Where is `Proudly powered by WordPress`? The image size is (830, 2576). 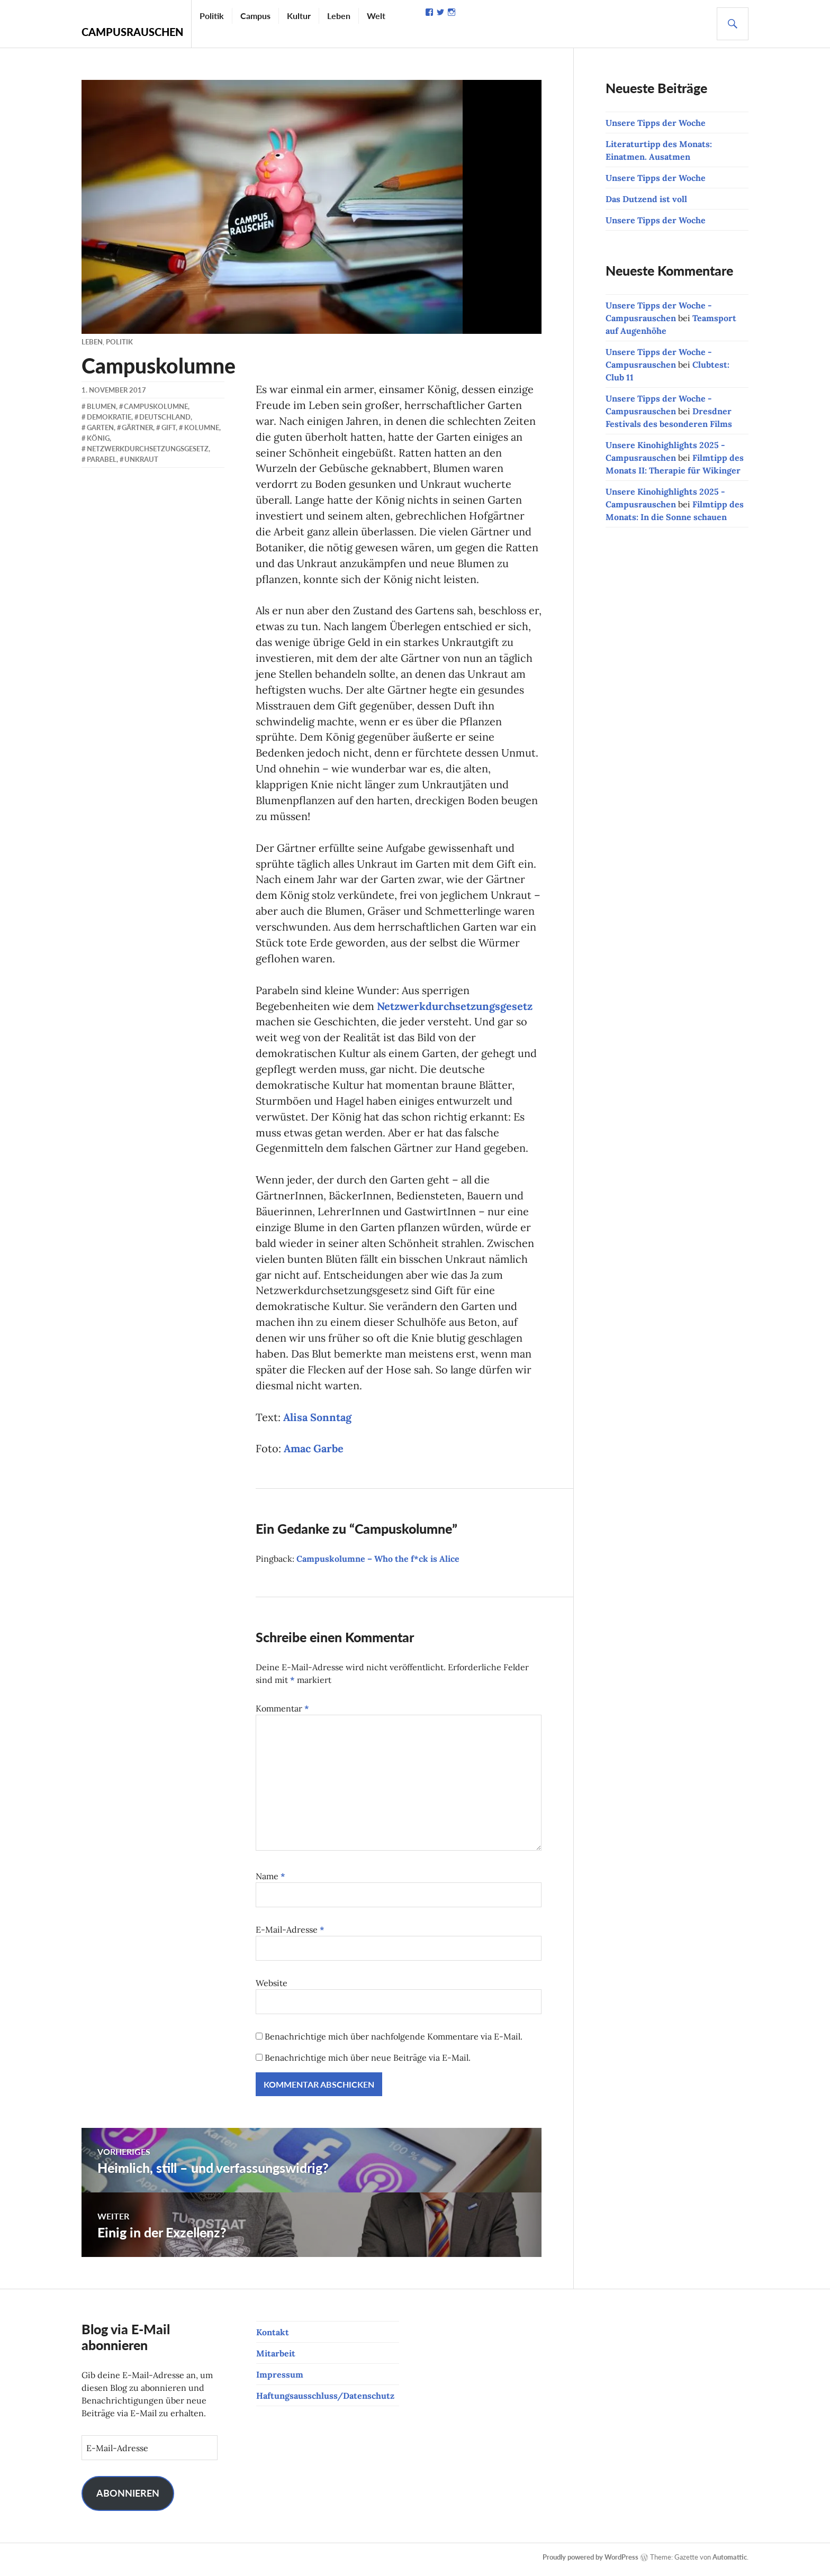
Proudly powered by WordPress is located at coordinates (590, 2561).